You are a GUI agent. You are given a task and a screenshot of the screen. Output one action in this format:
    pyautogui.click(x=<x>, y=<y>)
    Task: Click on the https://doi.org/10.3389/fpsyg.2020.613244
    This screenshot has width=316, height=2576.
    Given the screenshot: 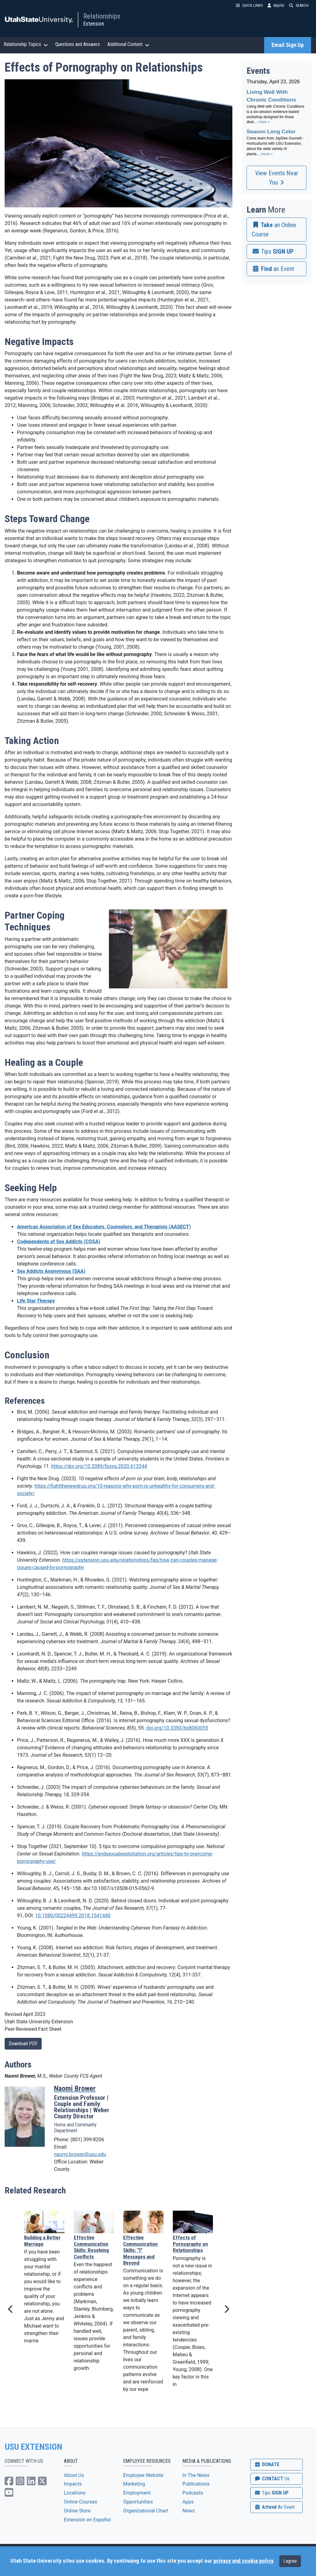 What is the action you would take?
    pyautogui.click(x=99, y=1466)
    